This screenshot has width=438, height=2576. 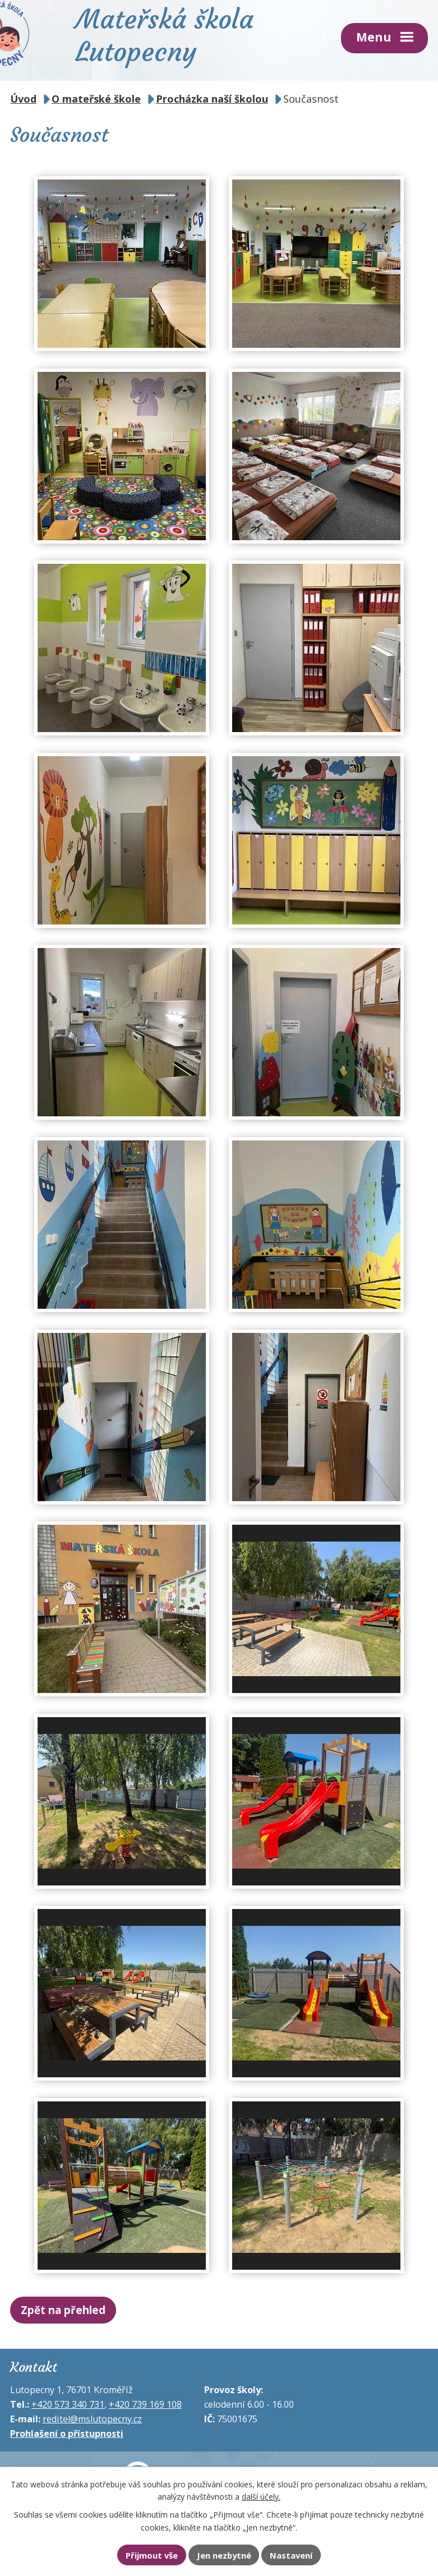 What do you see at coordinates (224, 2555) in the screenshot?
I see `Jen nezbytné` at bounding box center [224, 2555].